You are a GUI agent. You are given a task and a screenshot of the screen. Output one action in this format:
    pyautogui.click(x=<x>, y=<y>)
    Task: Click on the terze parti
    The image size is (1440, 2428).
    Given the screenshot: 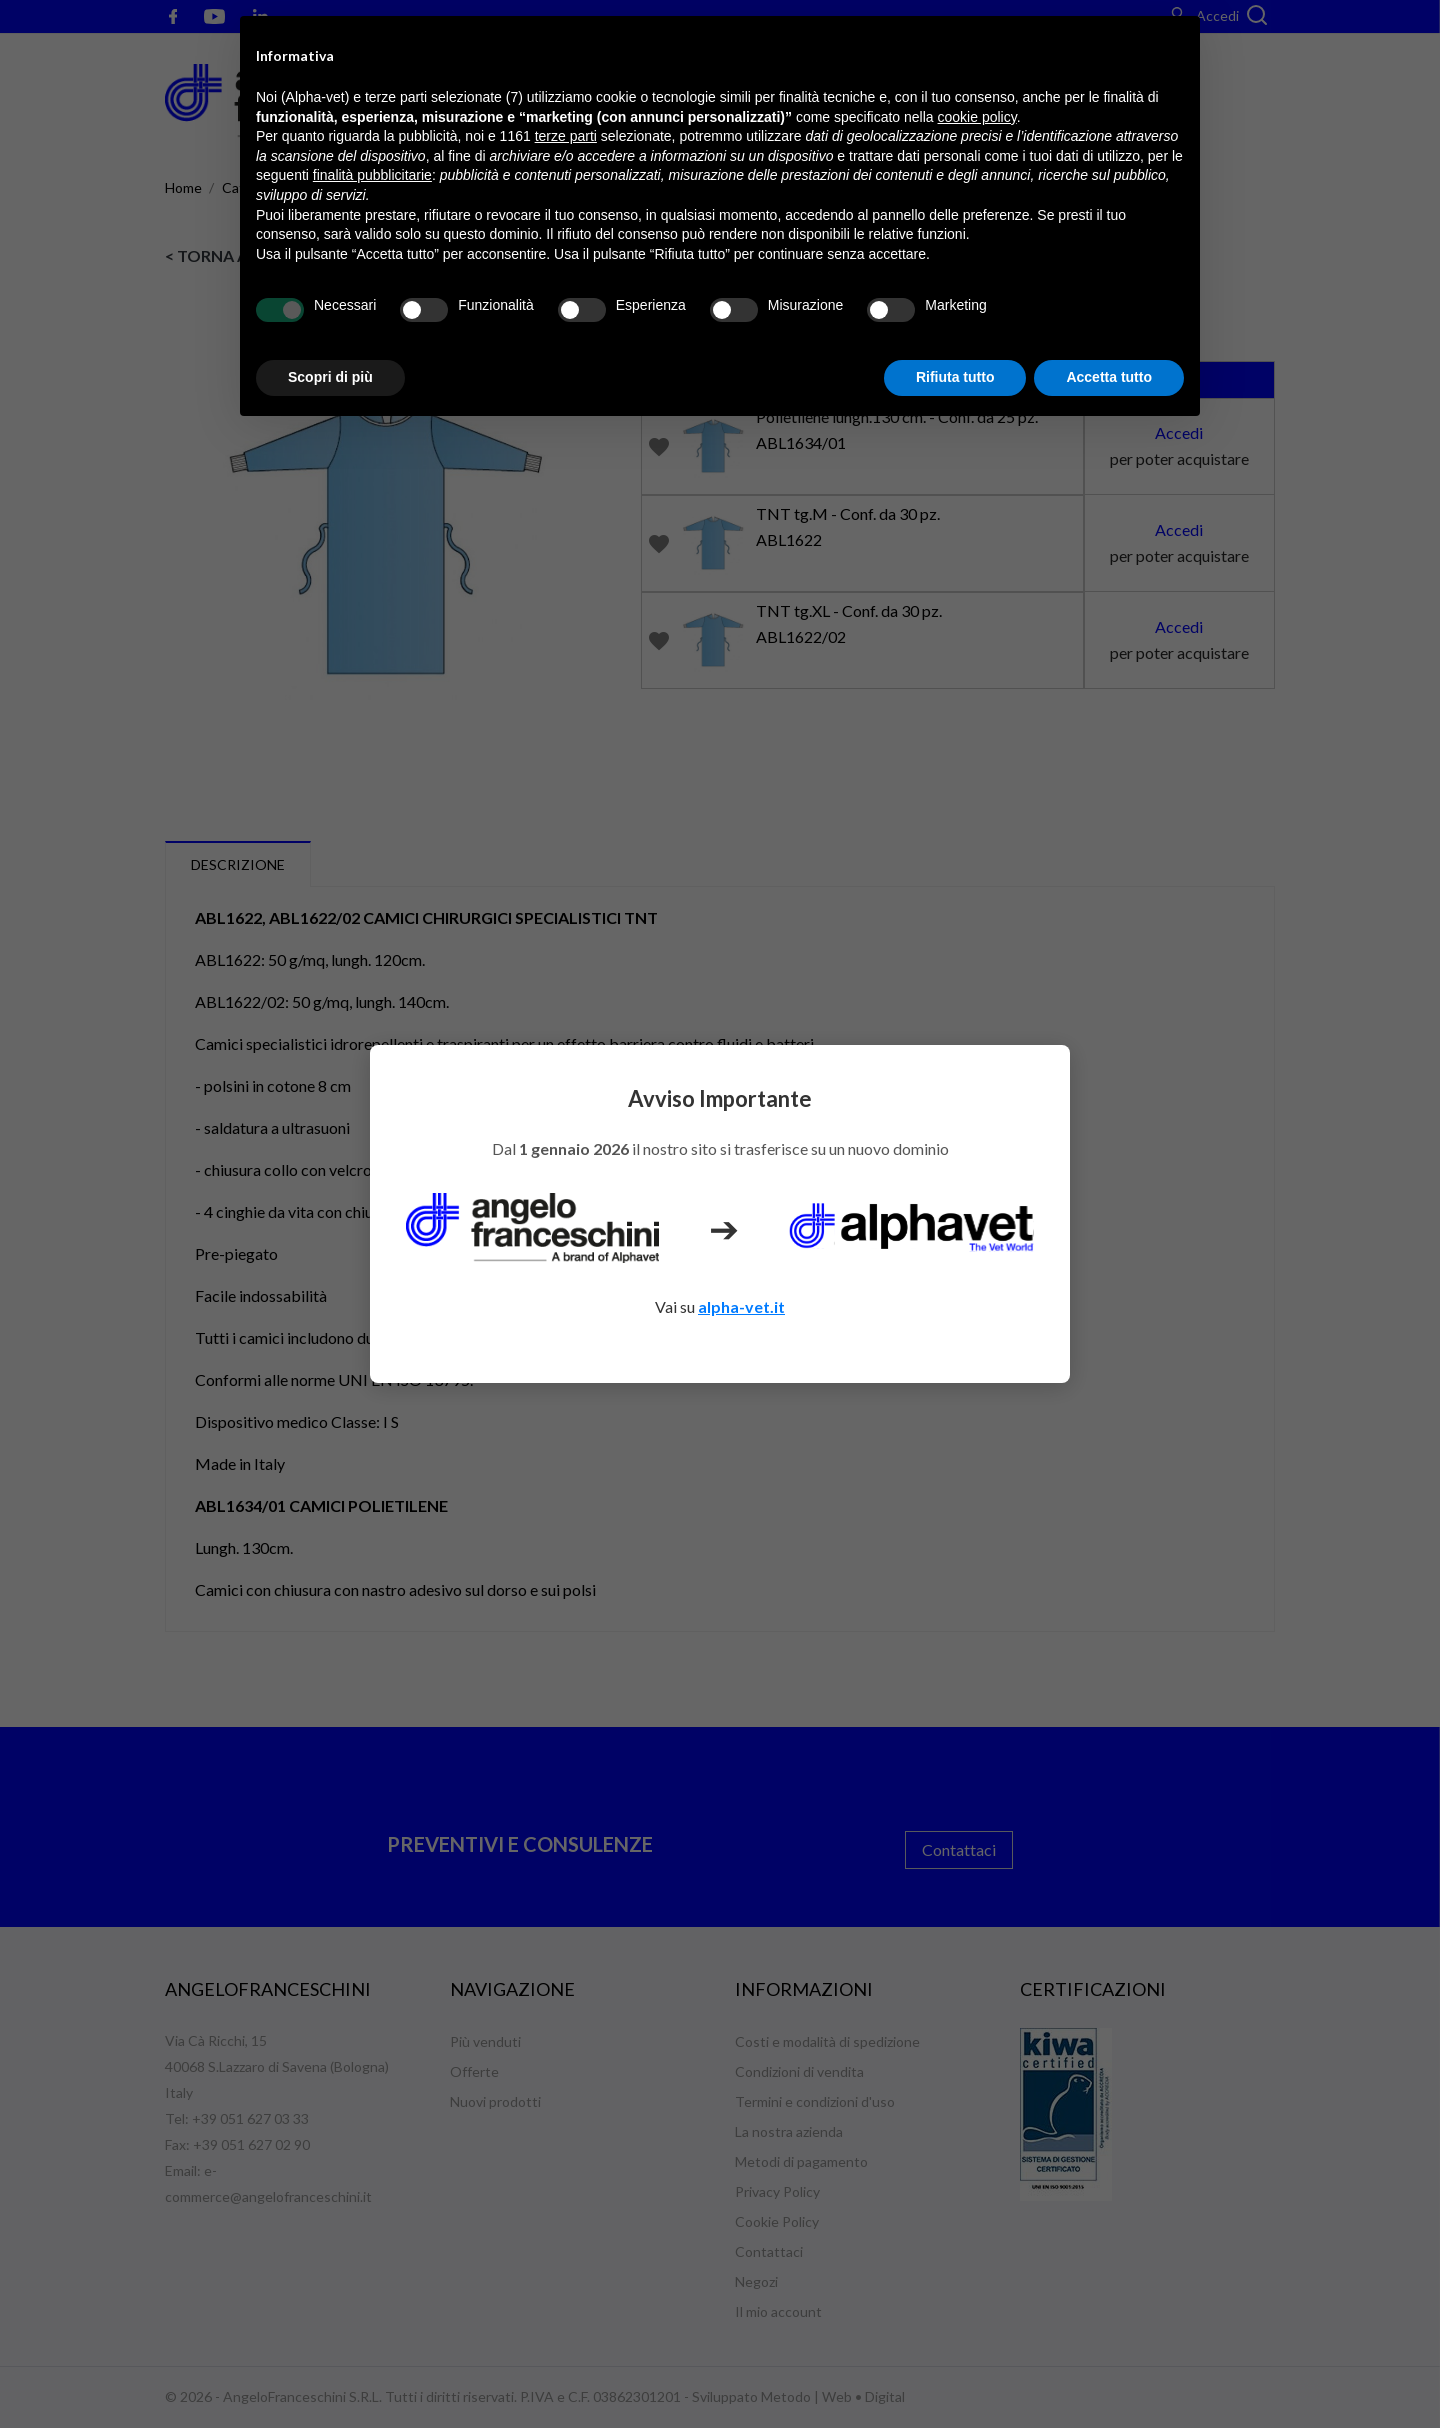 What is the action you would take?
    pyautogui.click(x=566, y=136)
    